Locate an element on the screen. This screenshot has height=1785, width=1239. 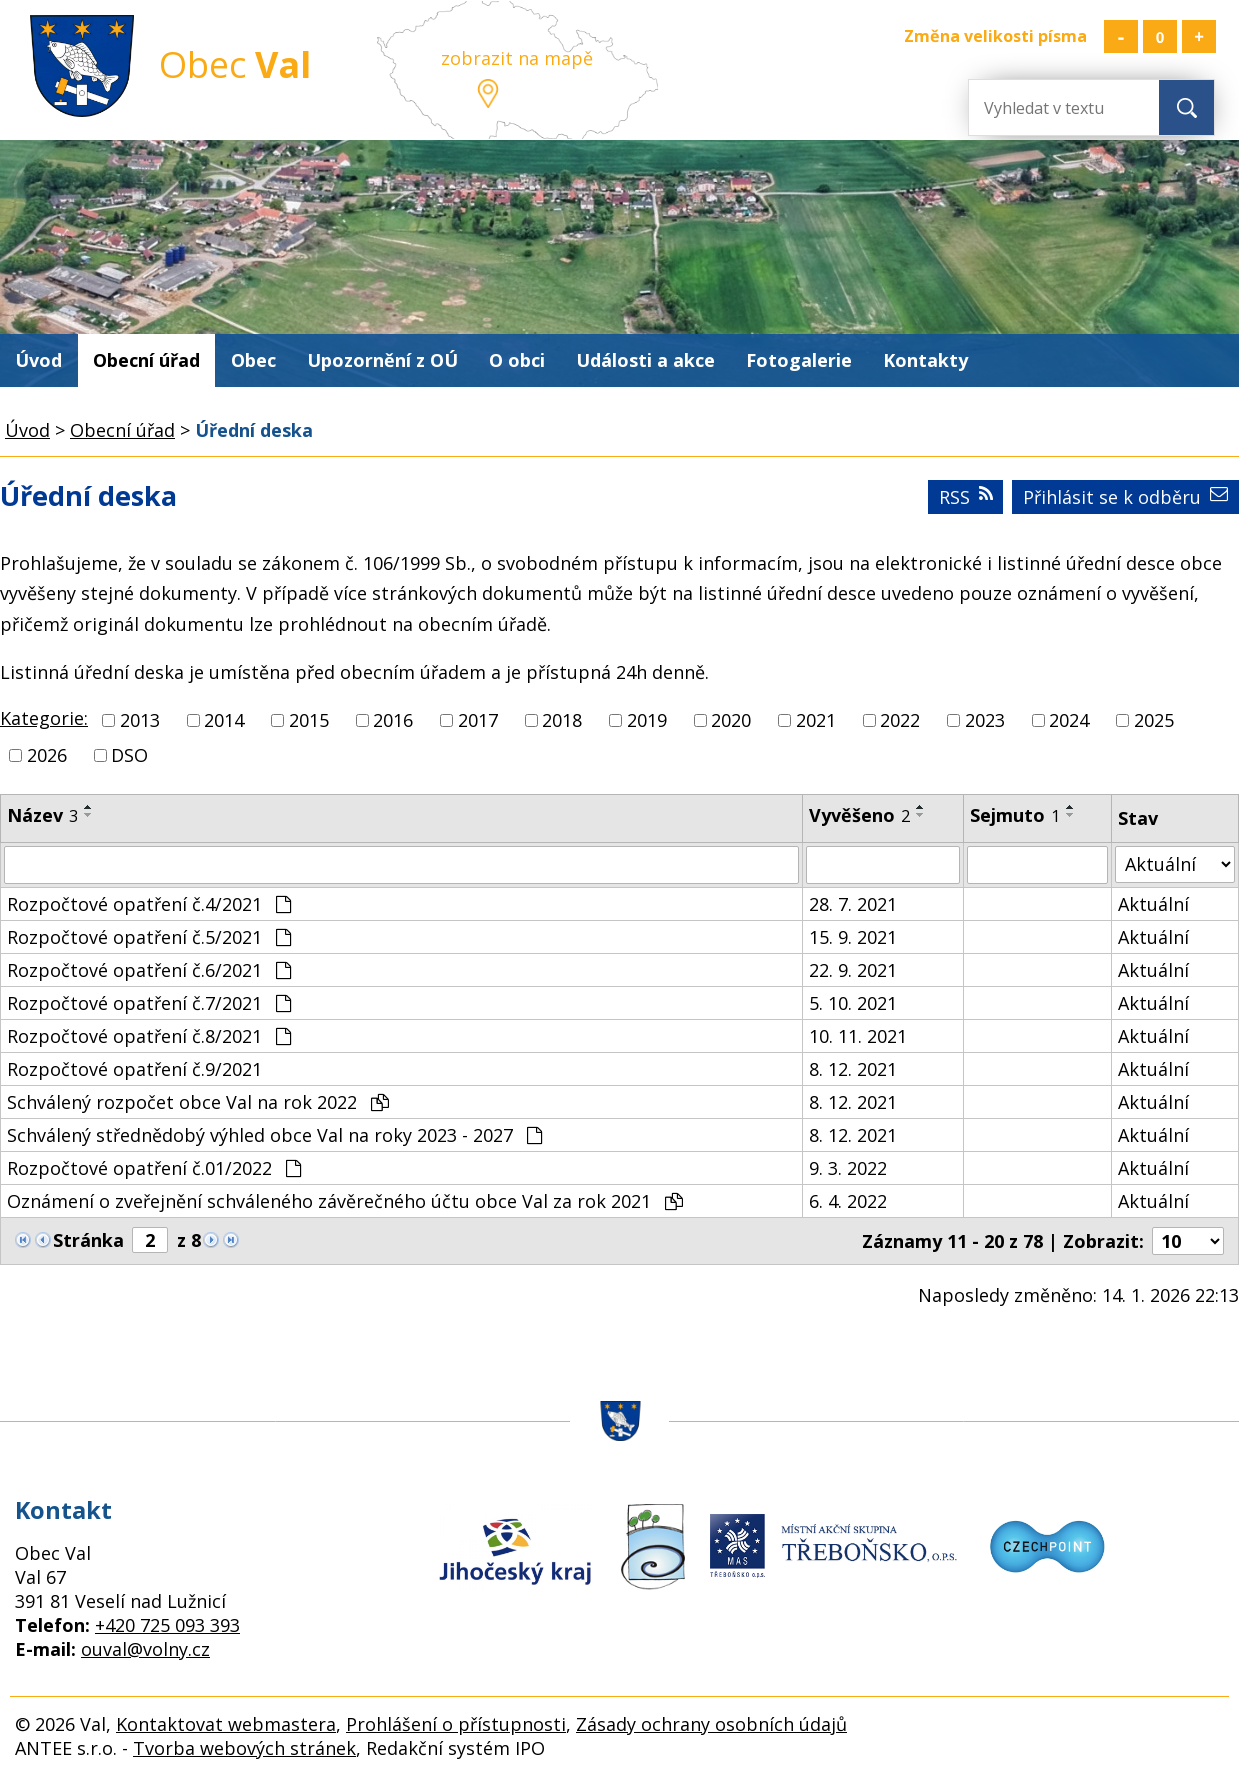
Menší is located at coordinates (1121, 36).